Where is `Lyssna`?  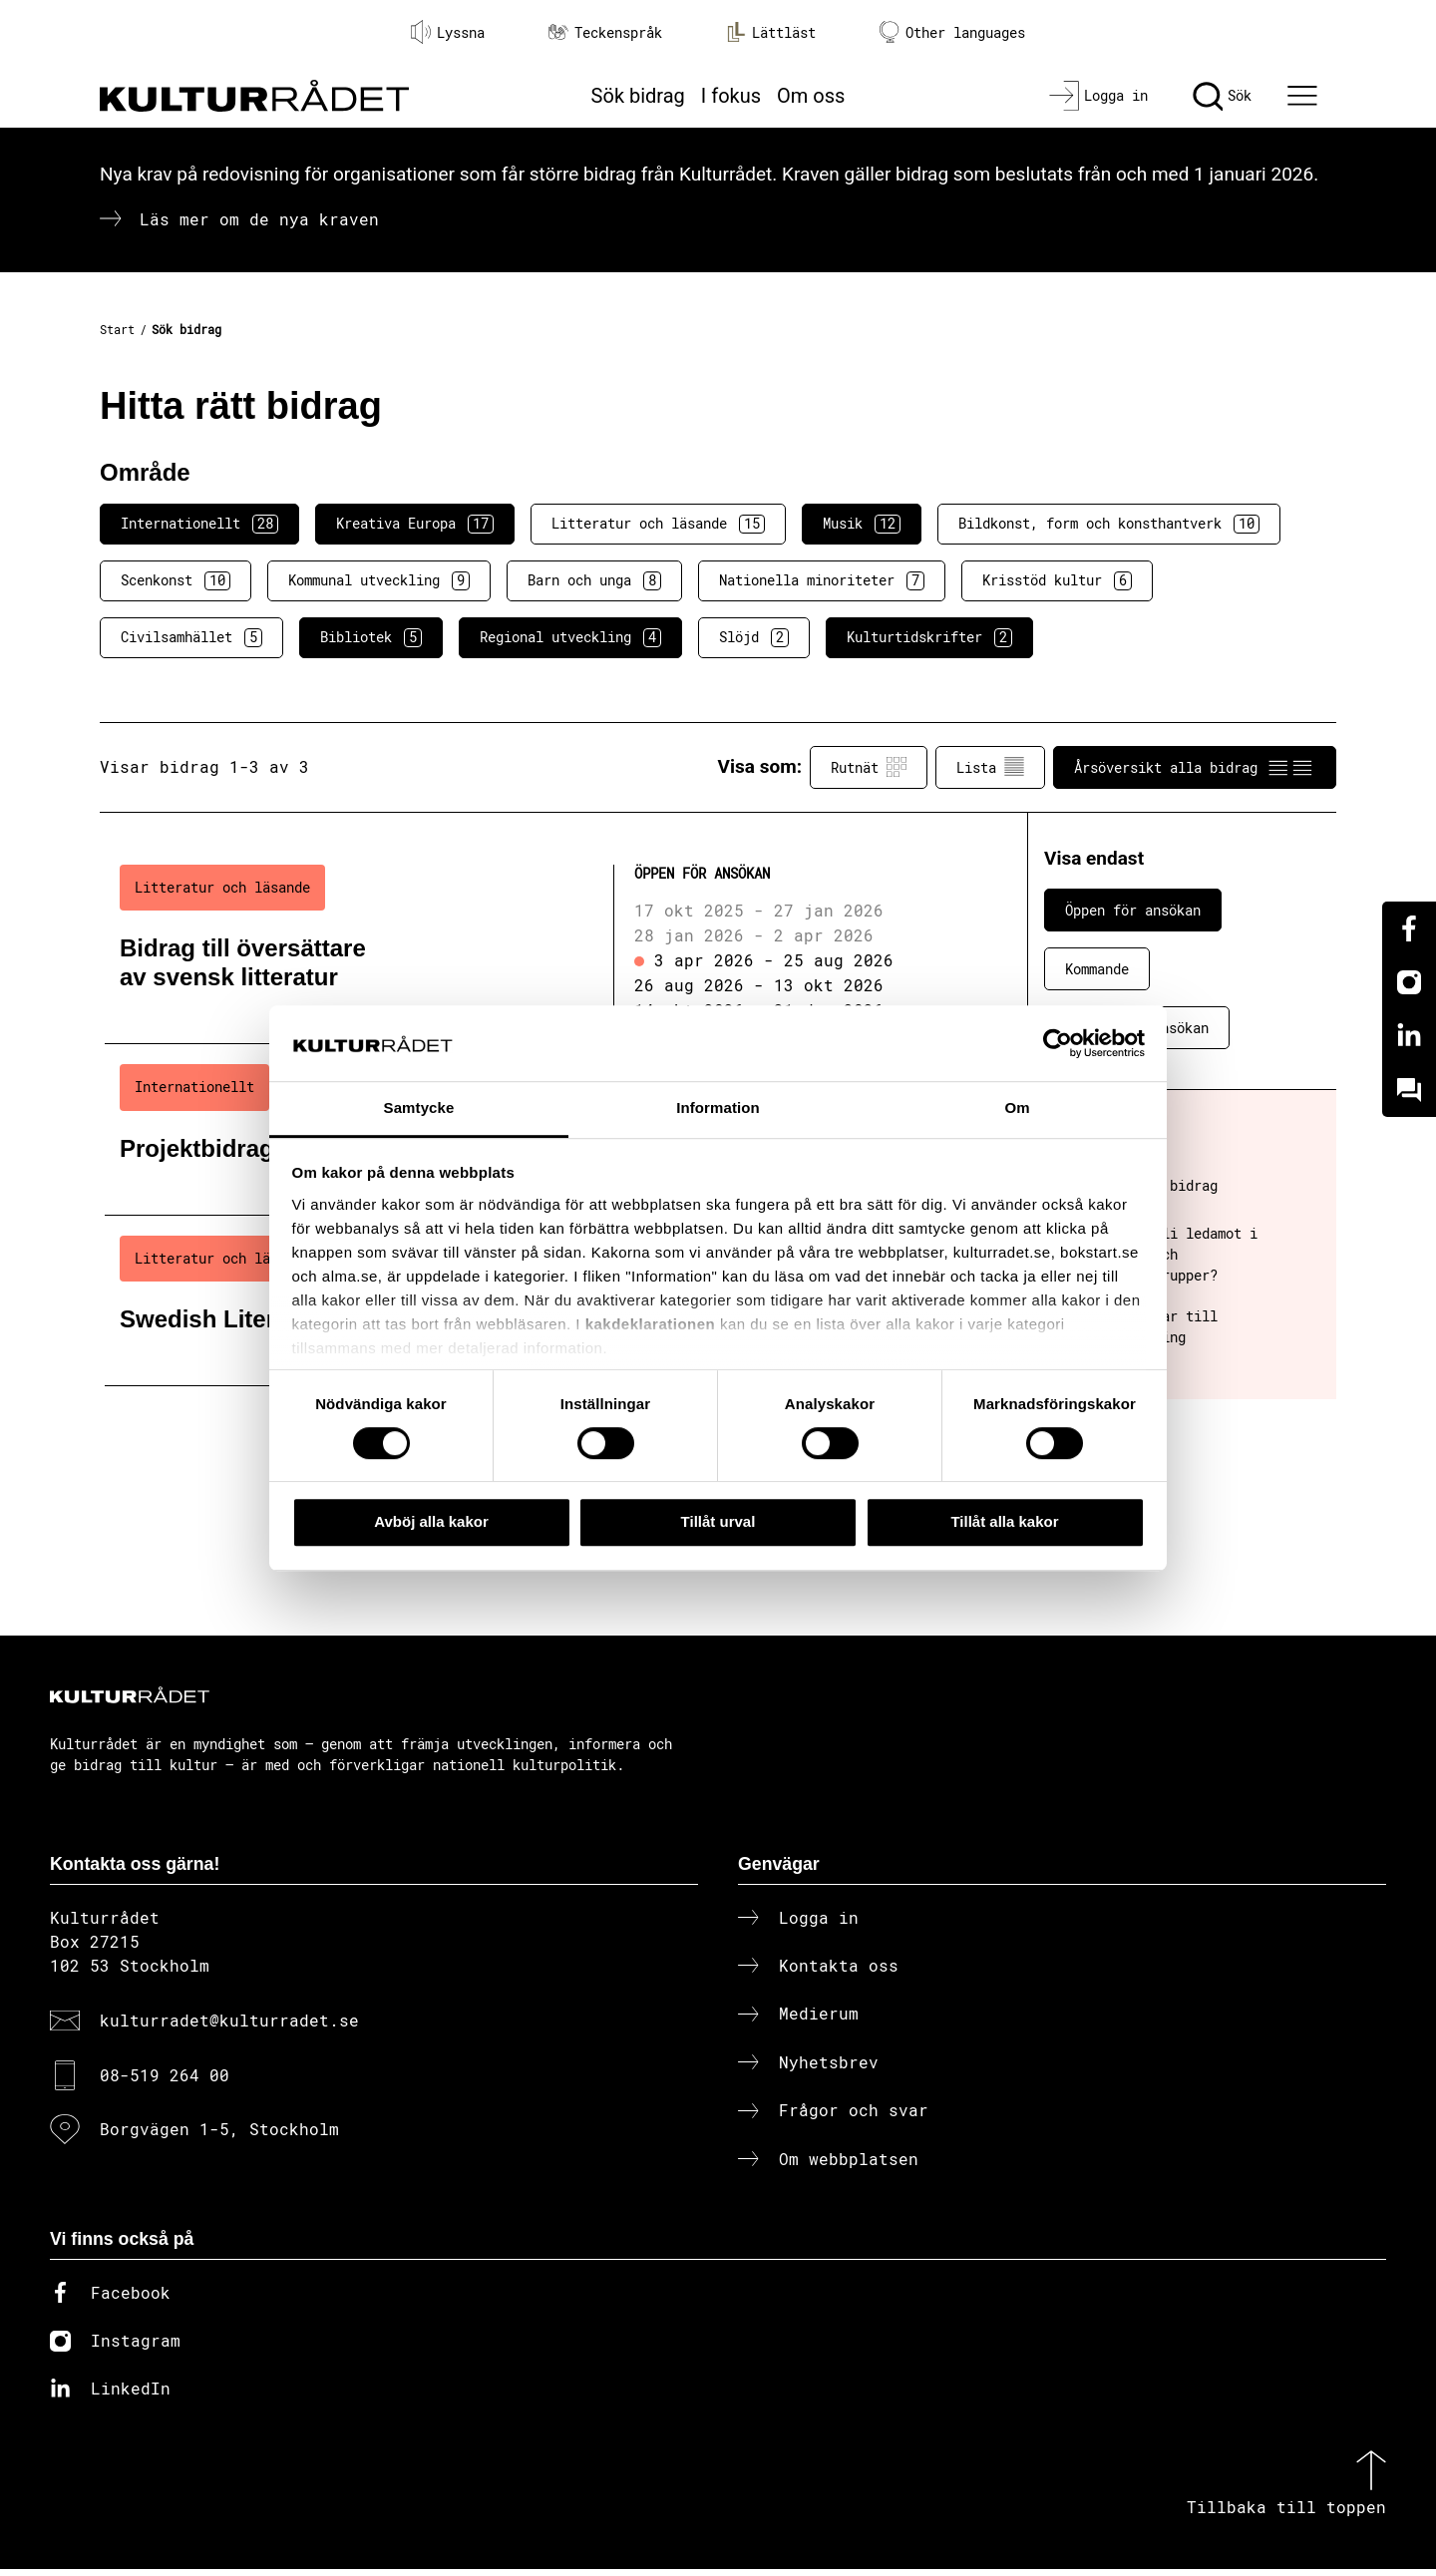 Lyssna is located at coordinates (448, 32).